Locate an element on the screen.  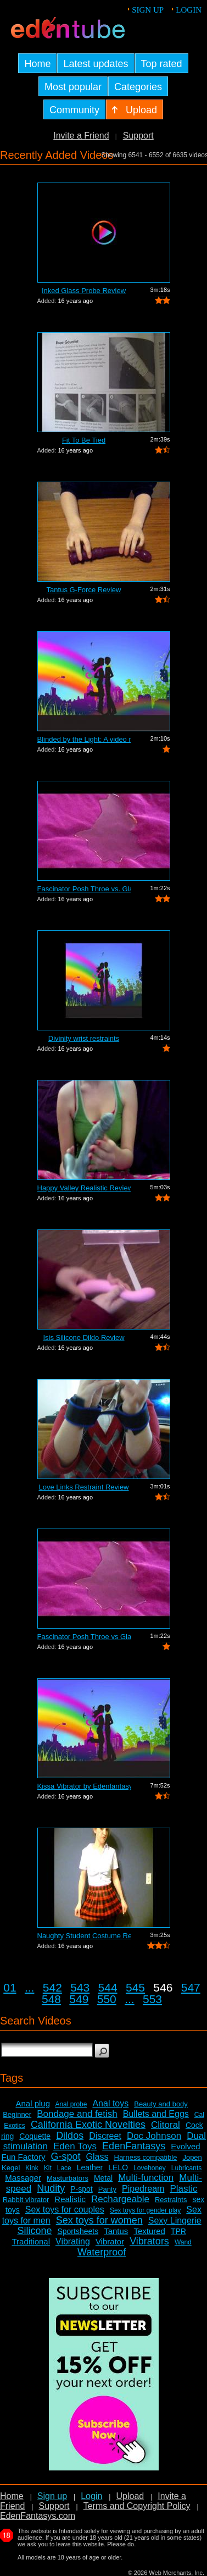
Vibrating is located at coordinates (72, 2241).